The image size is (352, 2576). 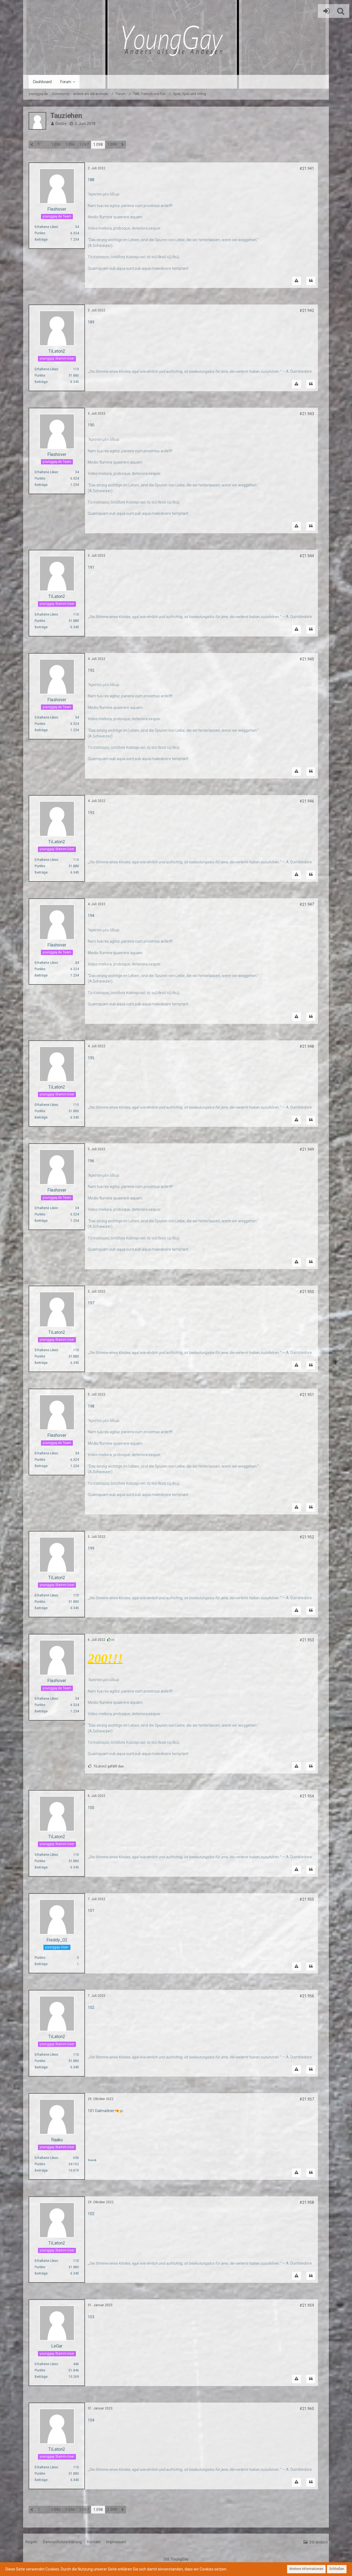 I want to click on Weitere Informationen, so click(x=306, y=2569).